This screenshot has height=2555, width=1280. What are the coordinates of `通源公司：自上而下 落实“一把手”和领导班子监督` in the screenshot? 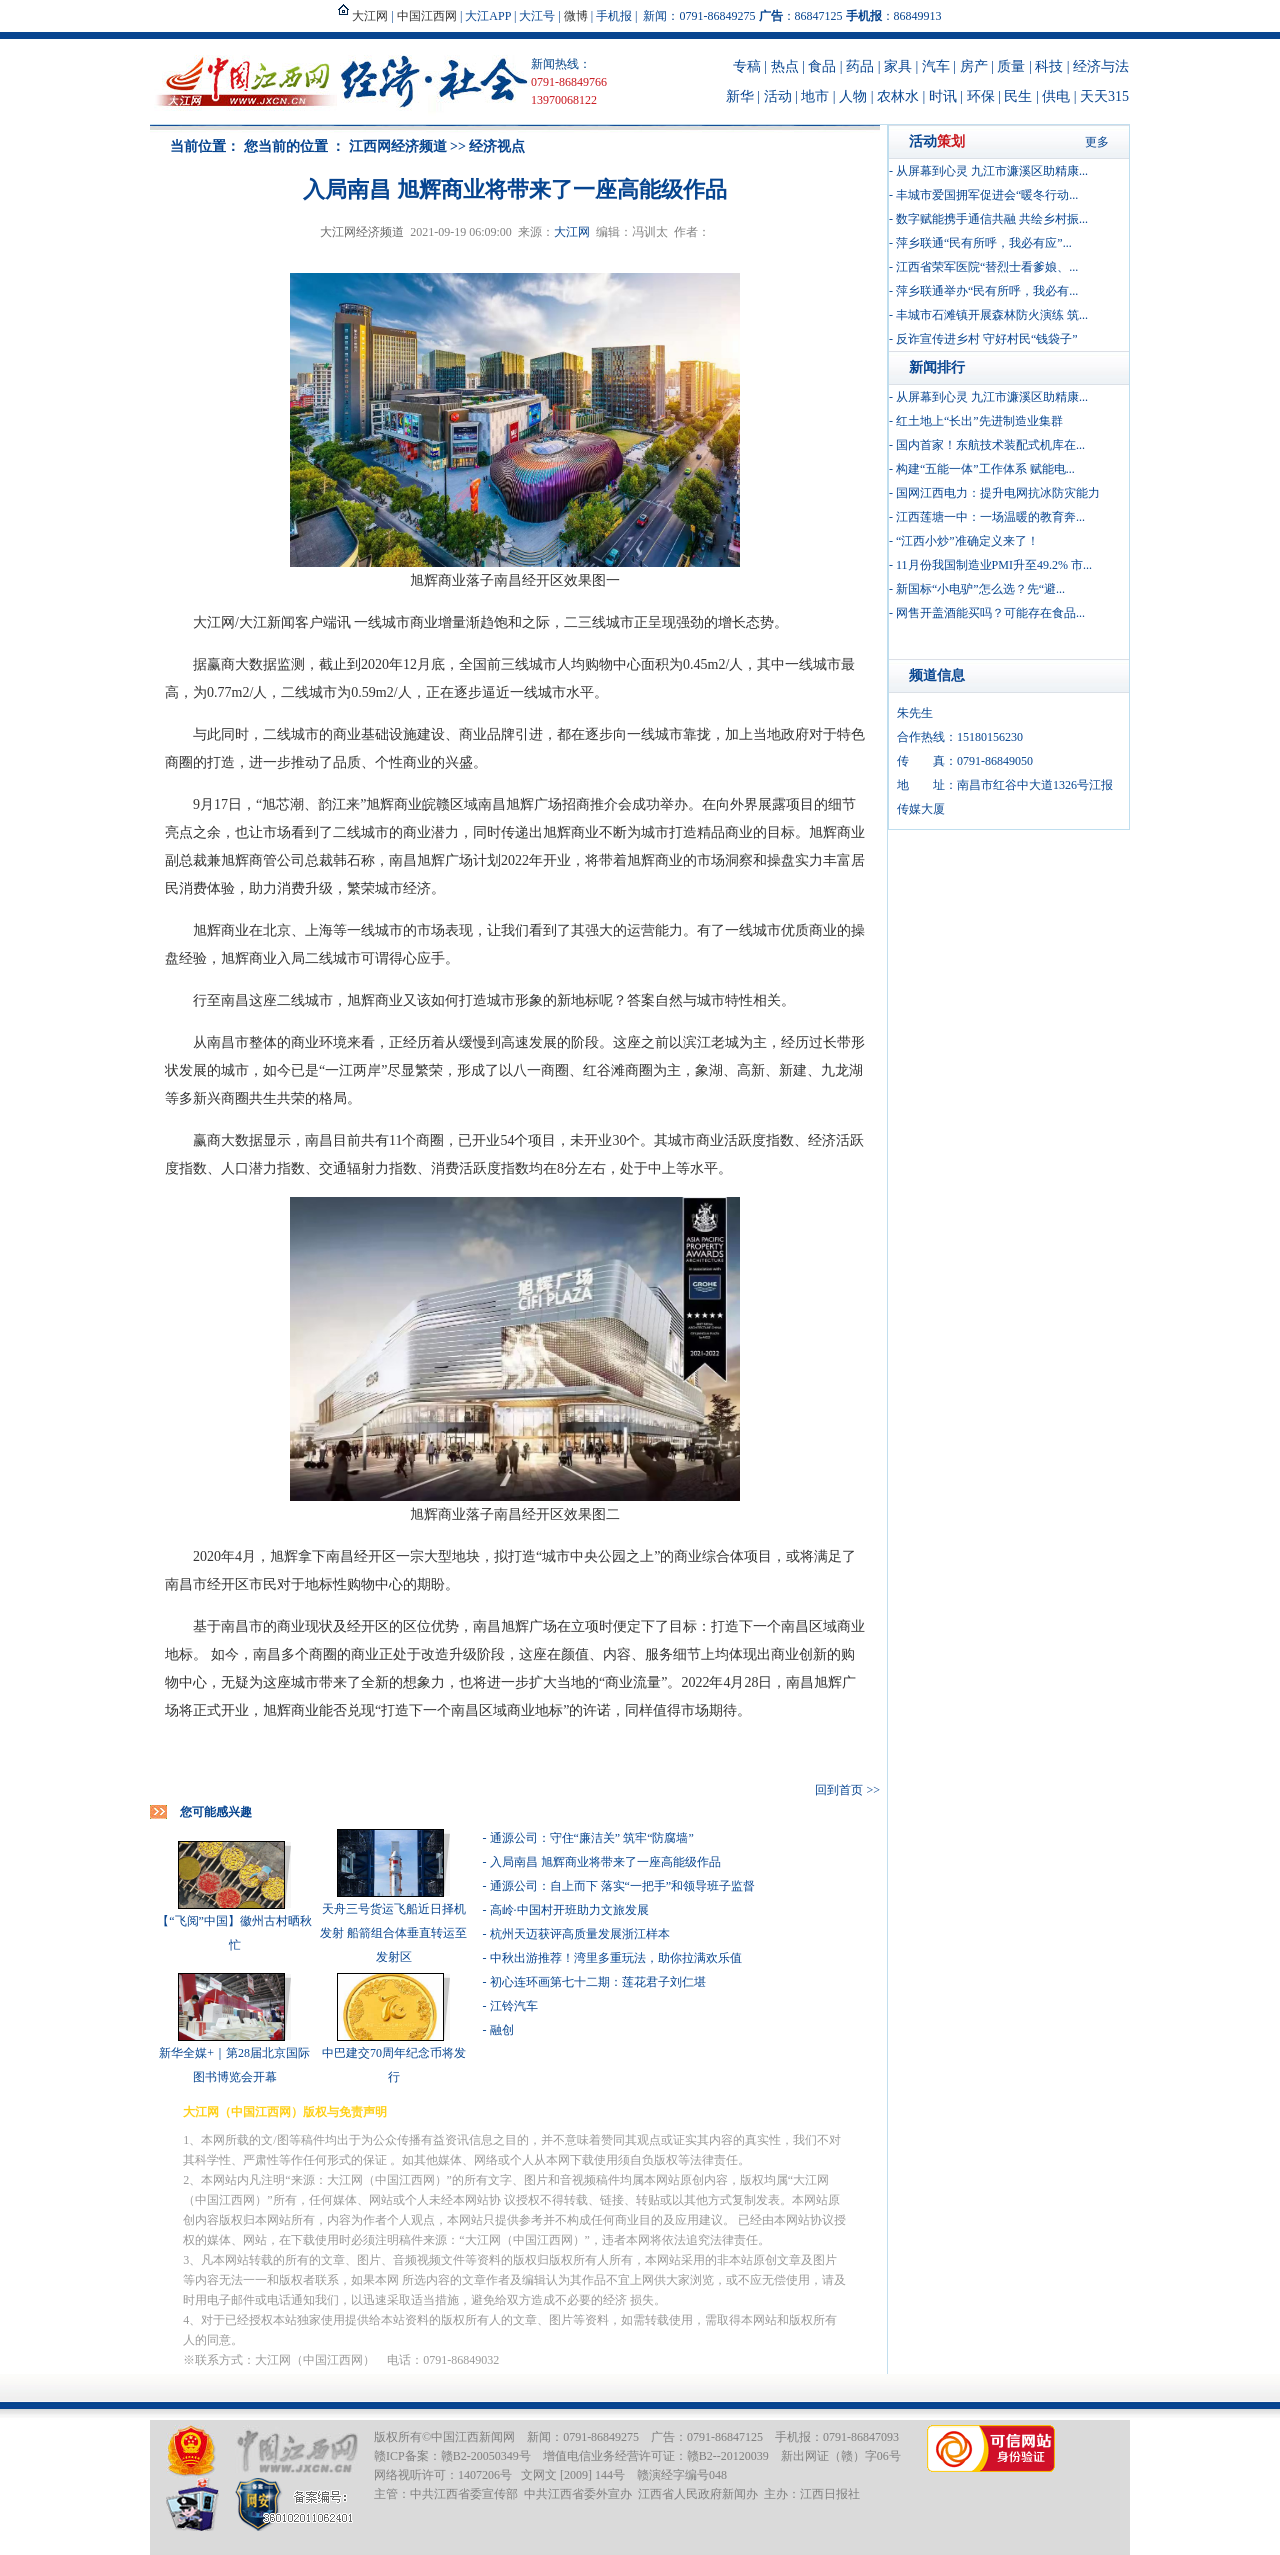 It's located at (623, 1886).